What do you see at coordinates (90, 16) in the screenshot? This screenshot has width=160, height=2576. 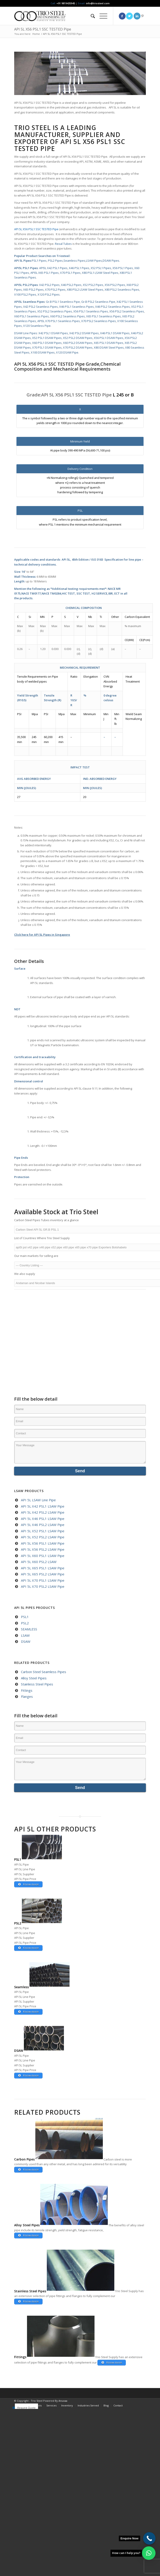 I see `[Search]` at bounding box center [90, 16].